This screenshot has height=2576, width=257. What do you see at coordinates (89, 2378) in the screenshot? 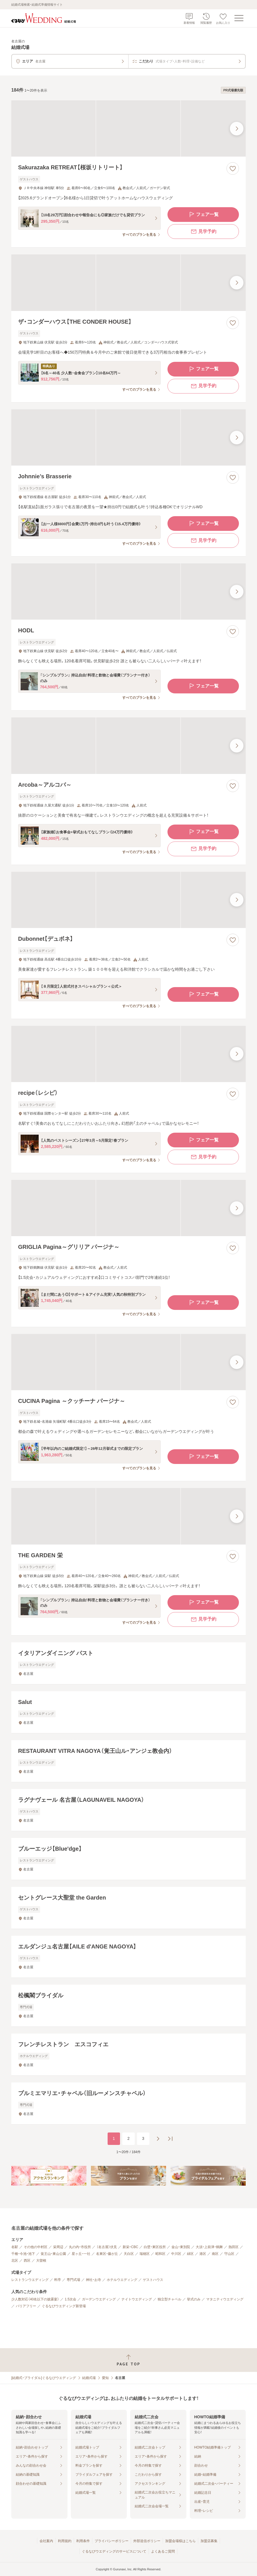
I see `結婚式場` at bounding box center [89, 2378].